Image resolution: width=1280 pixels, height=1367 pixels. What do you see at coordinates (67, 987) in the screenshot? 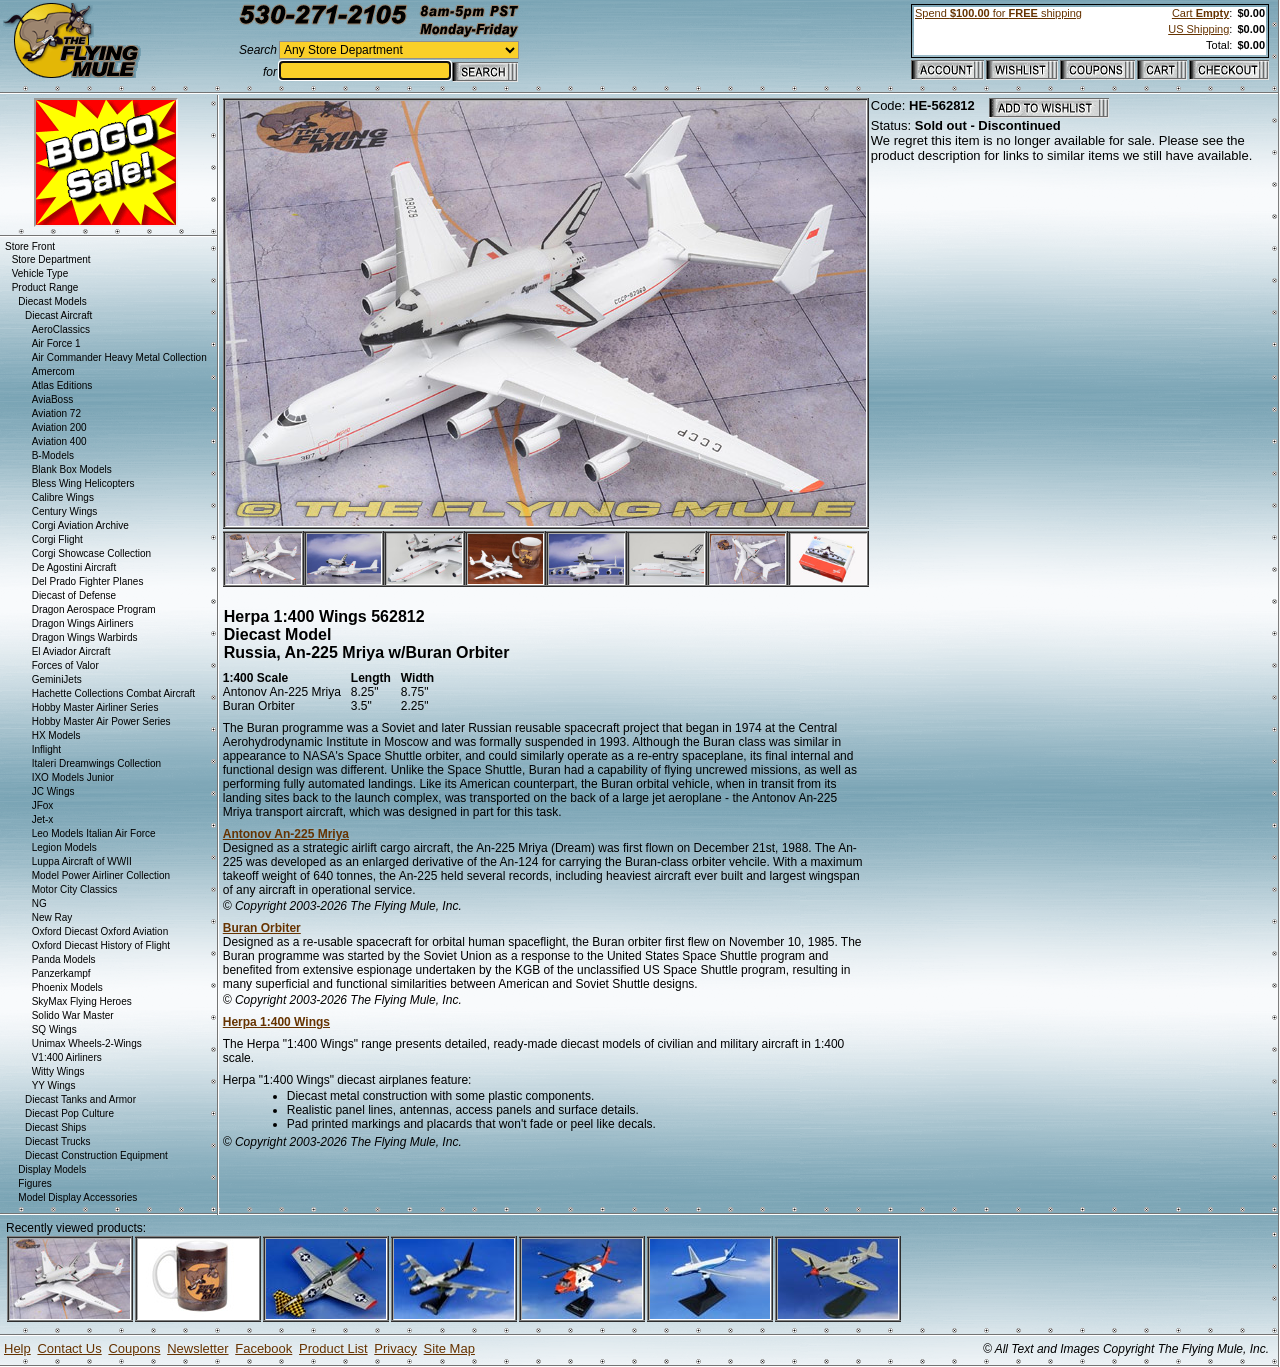
I see `Phoenix Models` at bounding box center [67, 987].